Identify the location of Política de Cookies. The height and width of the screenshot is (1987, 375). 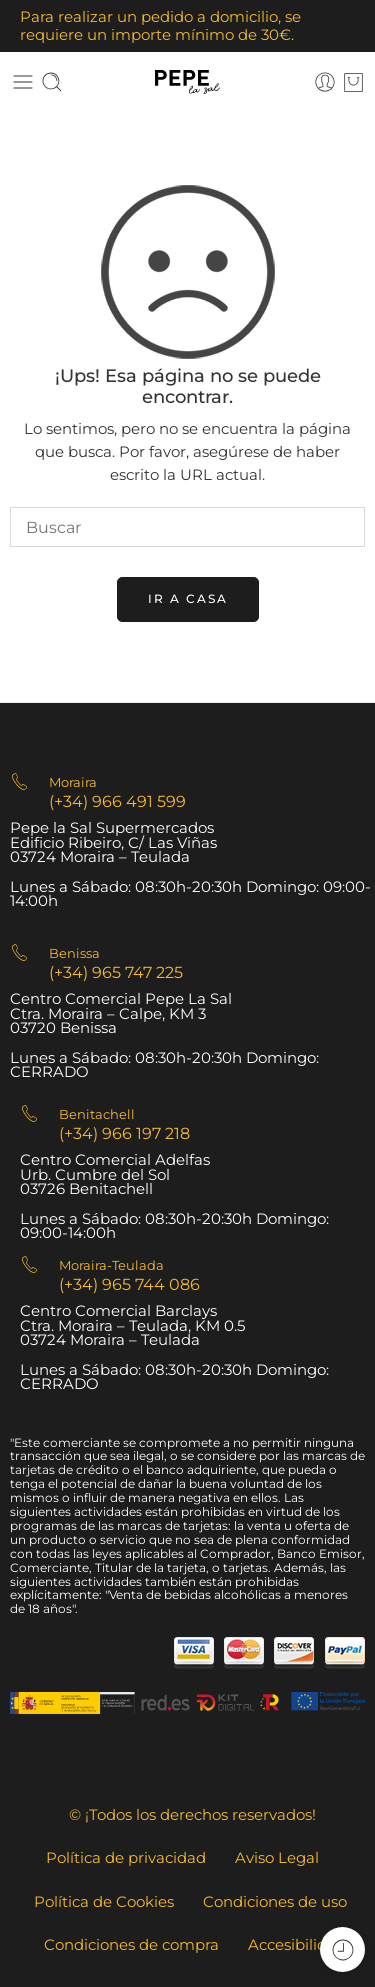
(104, 1902).